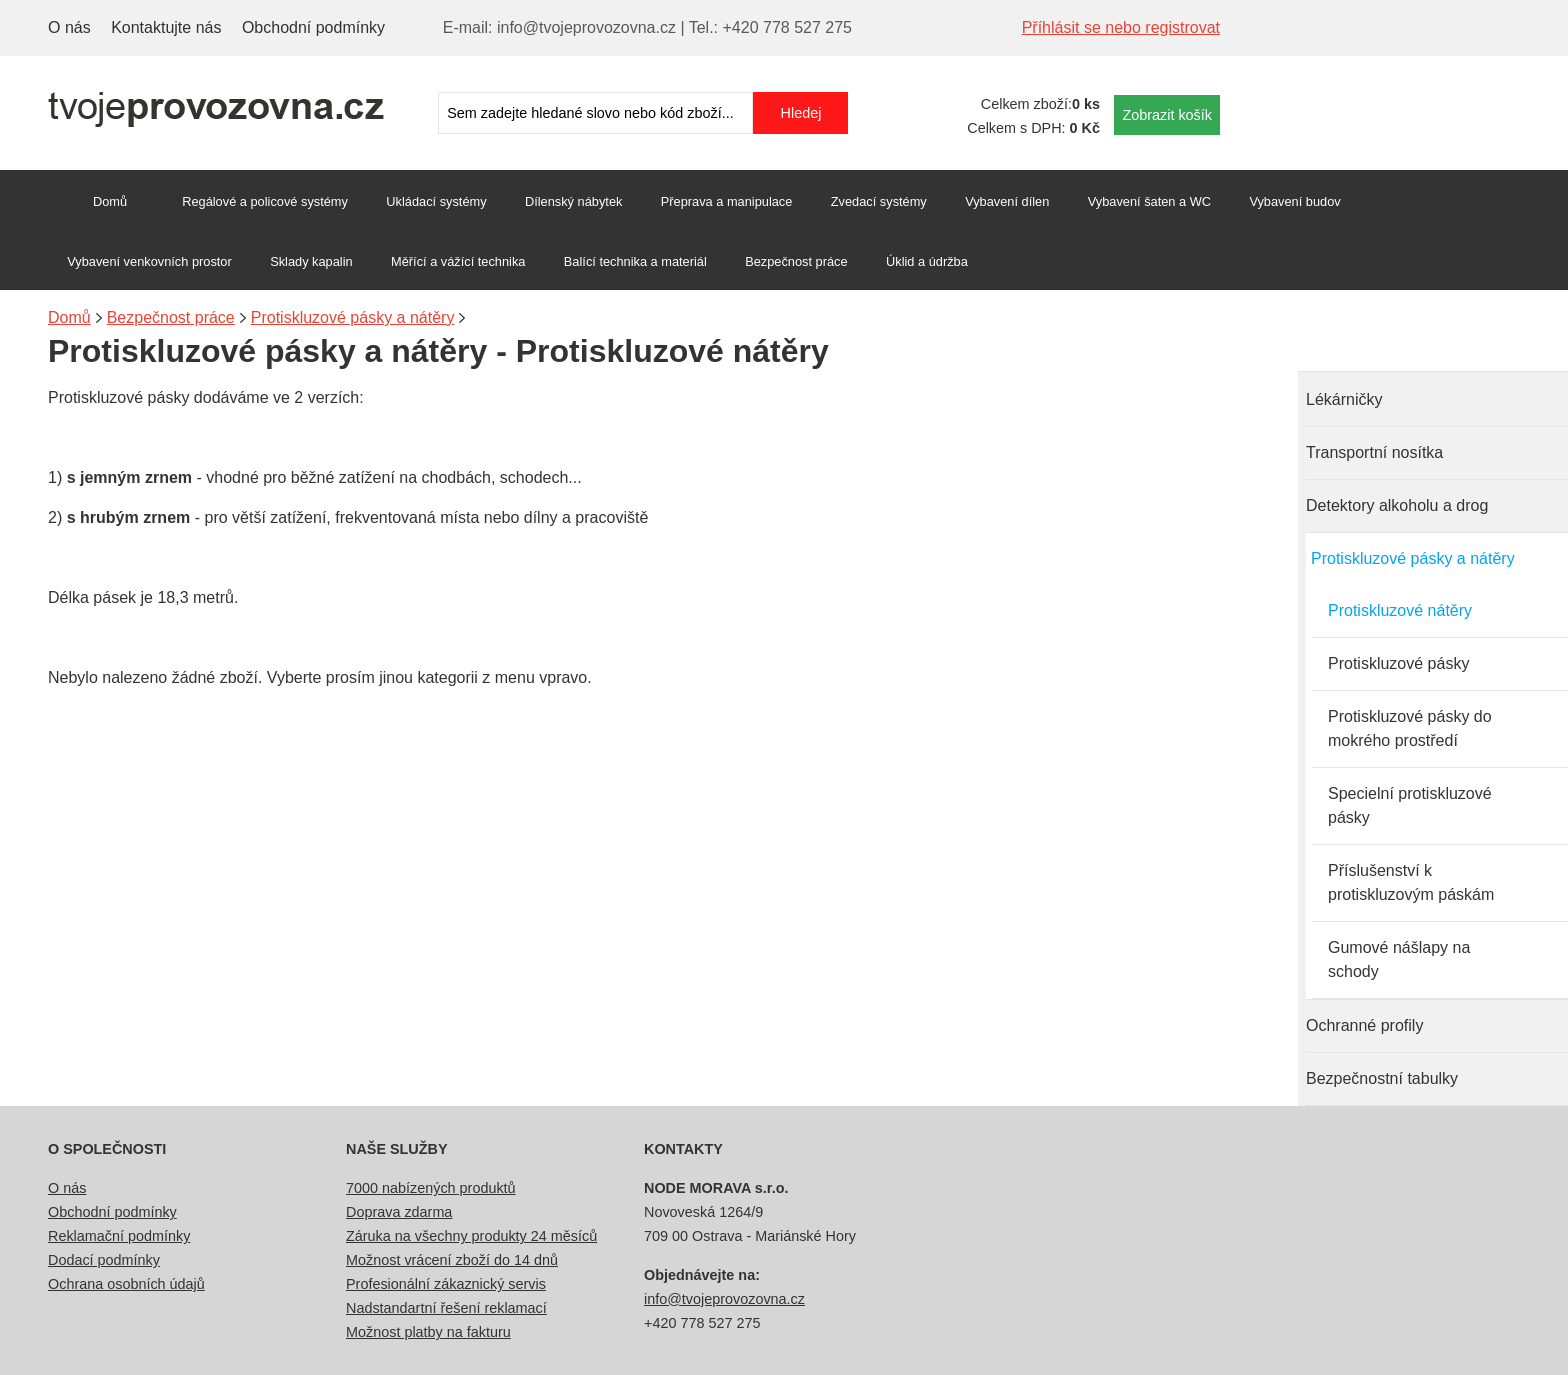 The image size is (1568, 1375). I want to click on Ochrana osobních údajů, so click(126, 1284).